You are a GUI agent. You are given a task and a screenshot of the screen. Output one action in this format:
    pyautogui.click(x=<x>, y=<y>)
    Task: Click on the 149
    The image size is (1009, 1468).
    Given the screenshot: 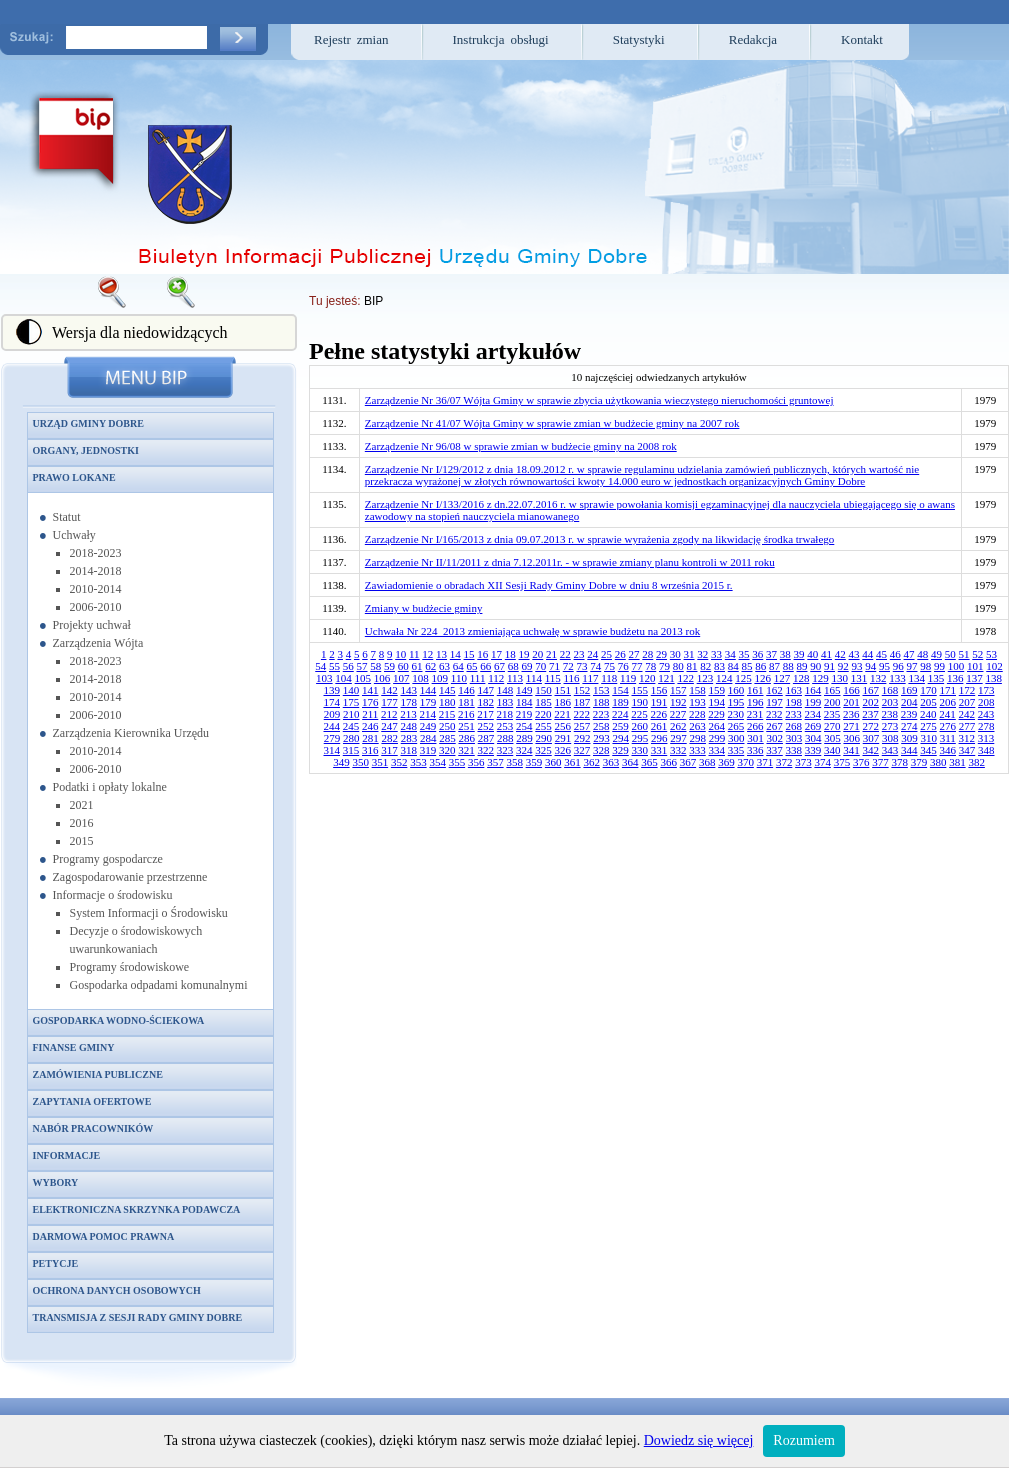 What is the action you would take?
    pyautogui.click(x=524, y=690)
    